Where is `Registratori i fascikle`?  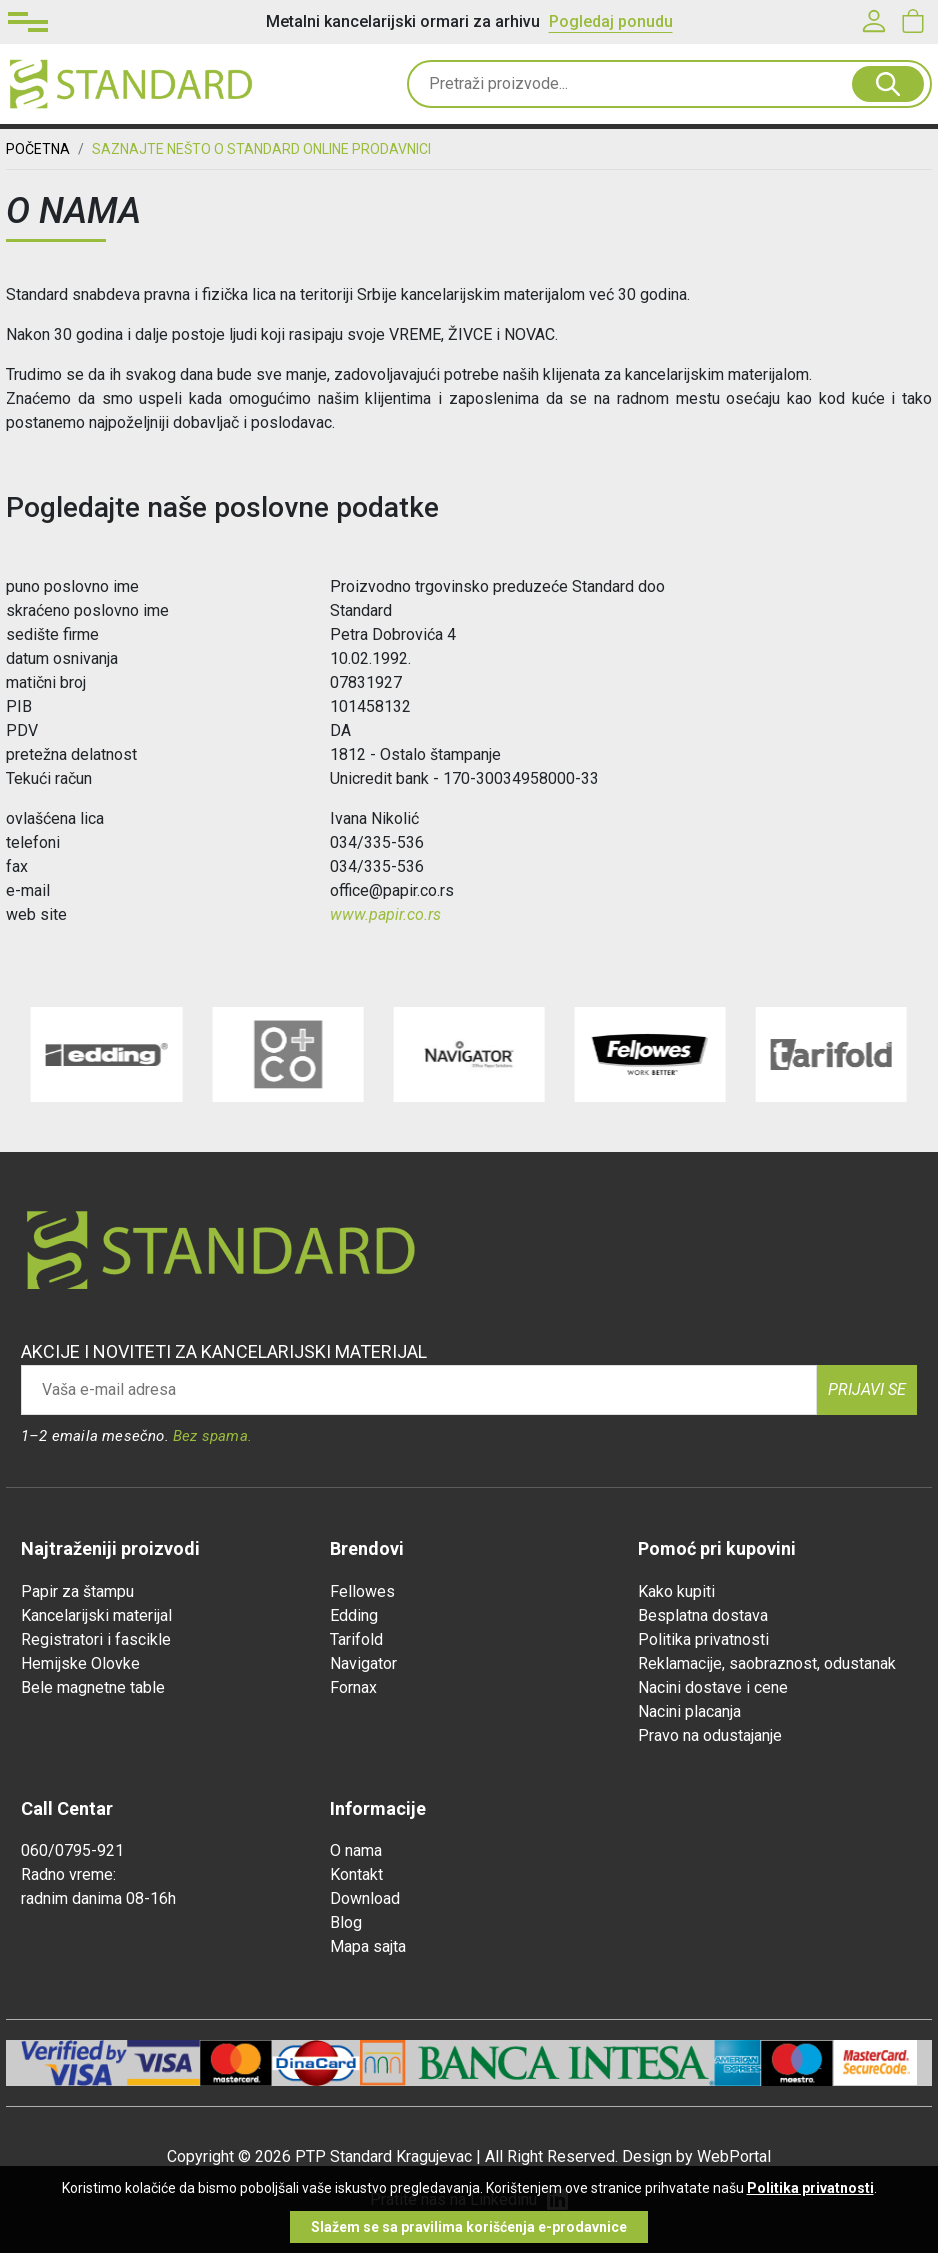 Registratori i fascikle is located at coordinates (96, 1639).